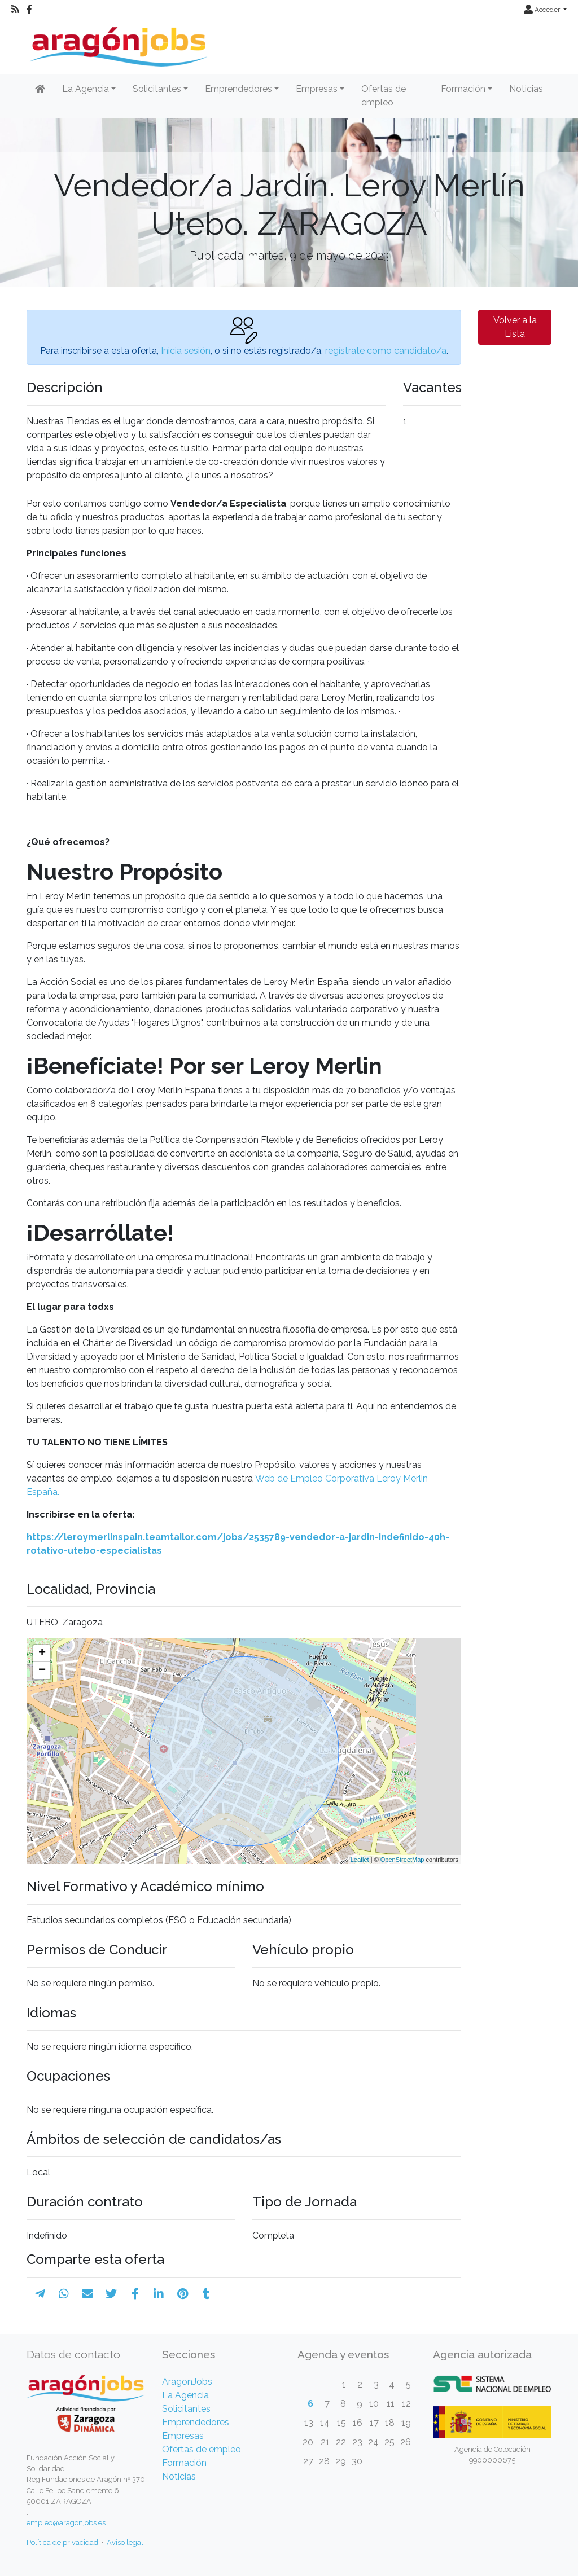  What do you see at coordinates (85, 88) in the screenshot?
I see `La Agencia [button]` at bounding box center [85, 88].